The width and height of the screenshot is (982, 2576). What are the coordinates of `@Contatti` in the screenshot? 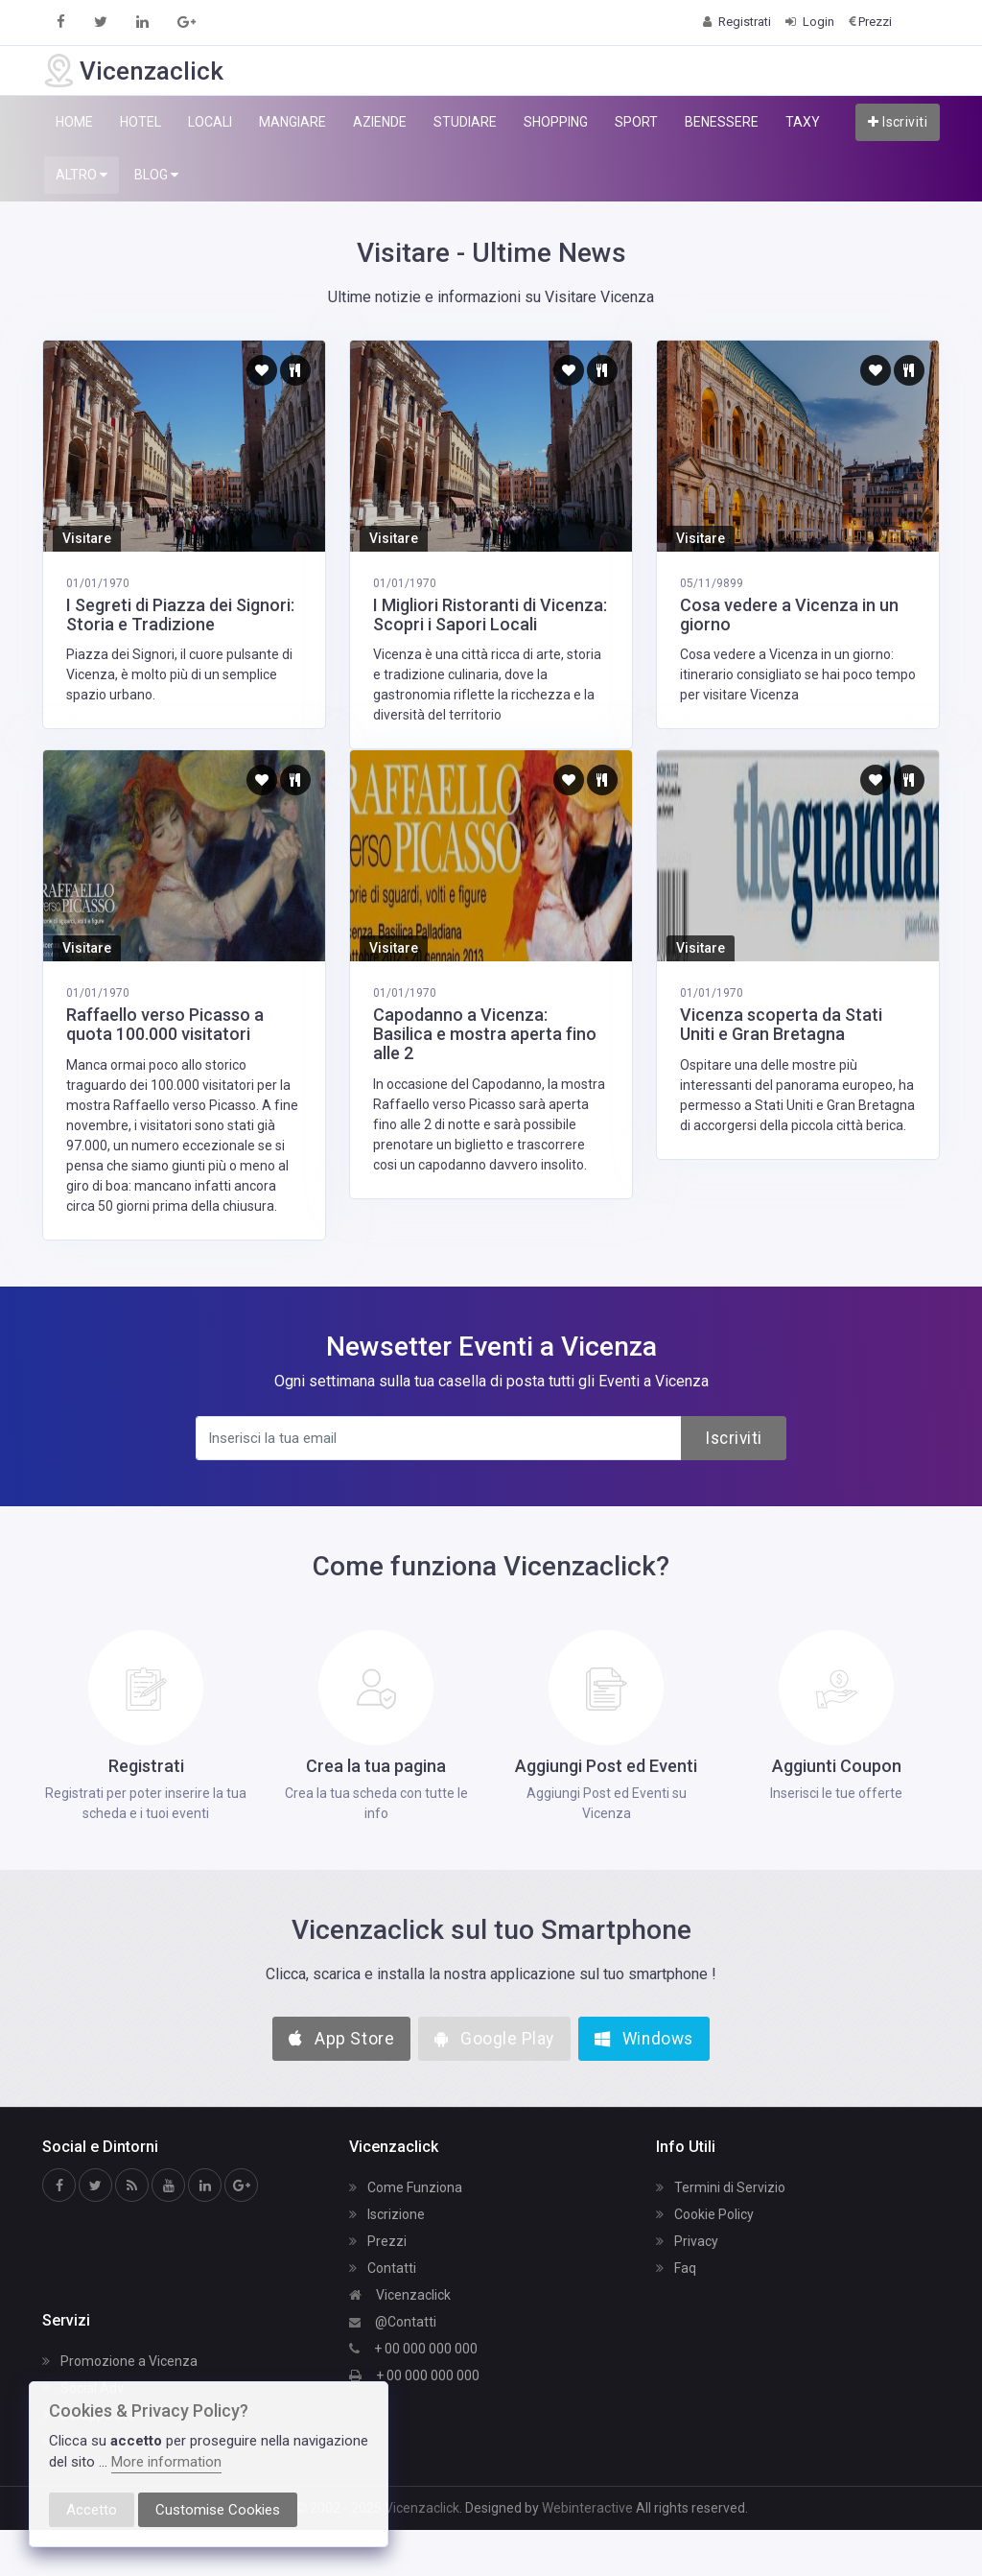 It's located at (392, 2321).